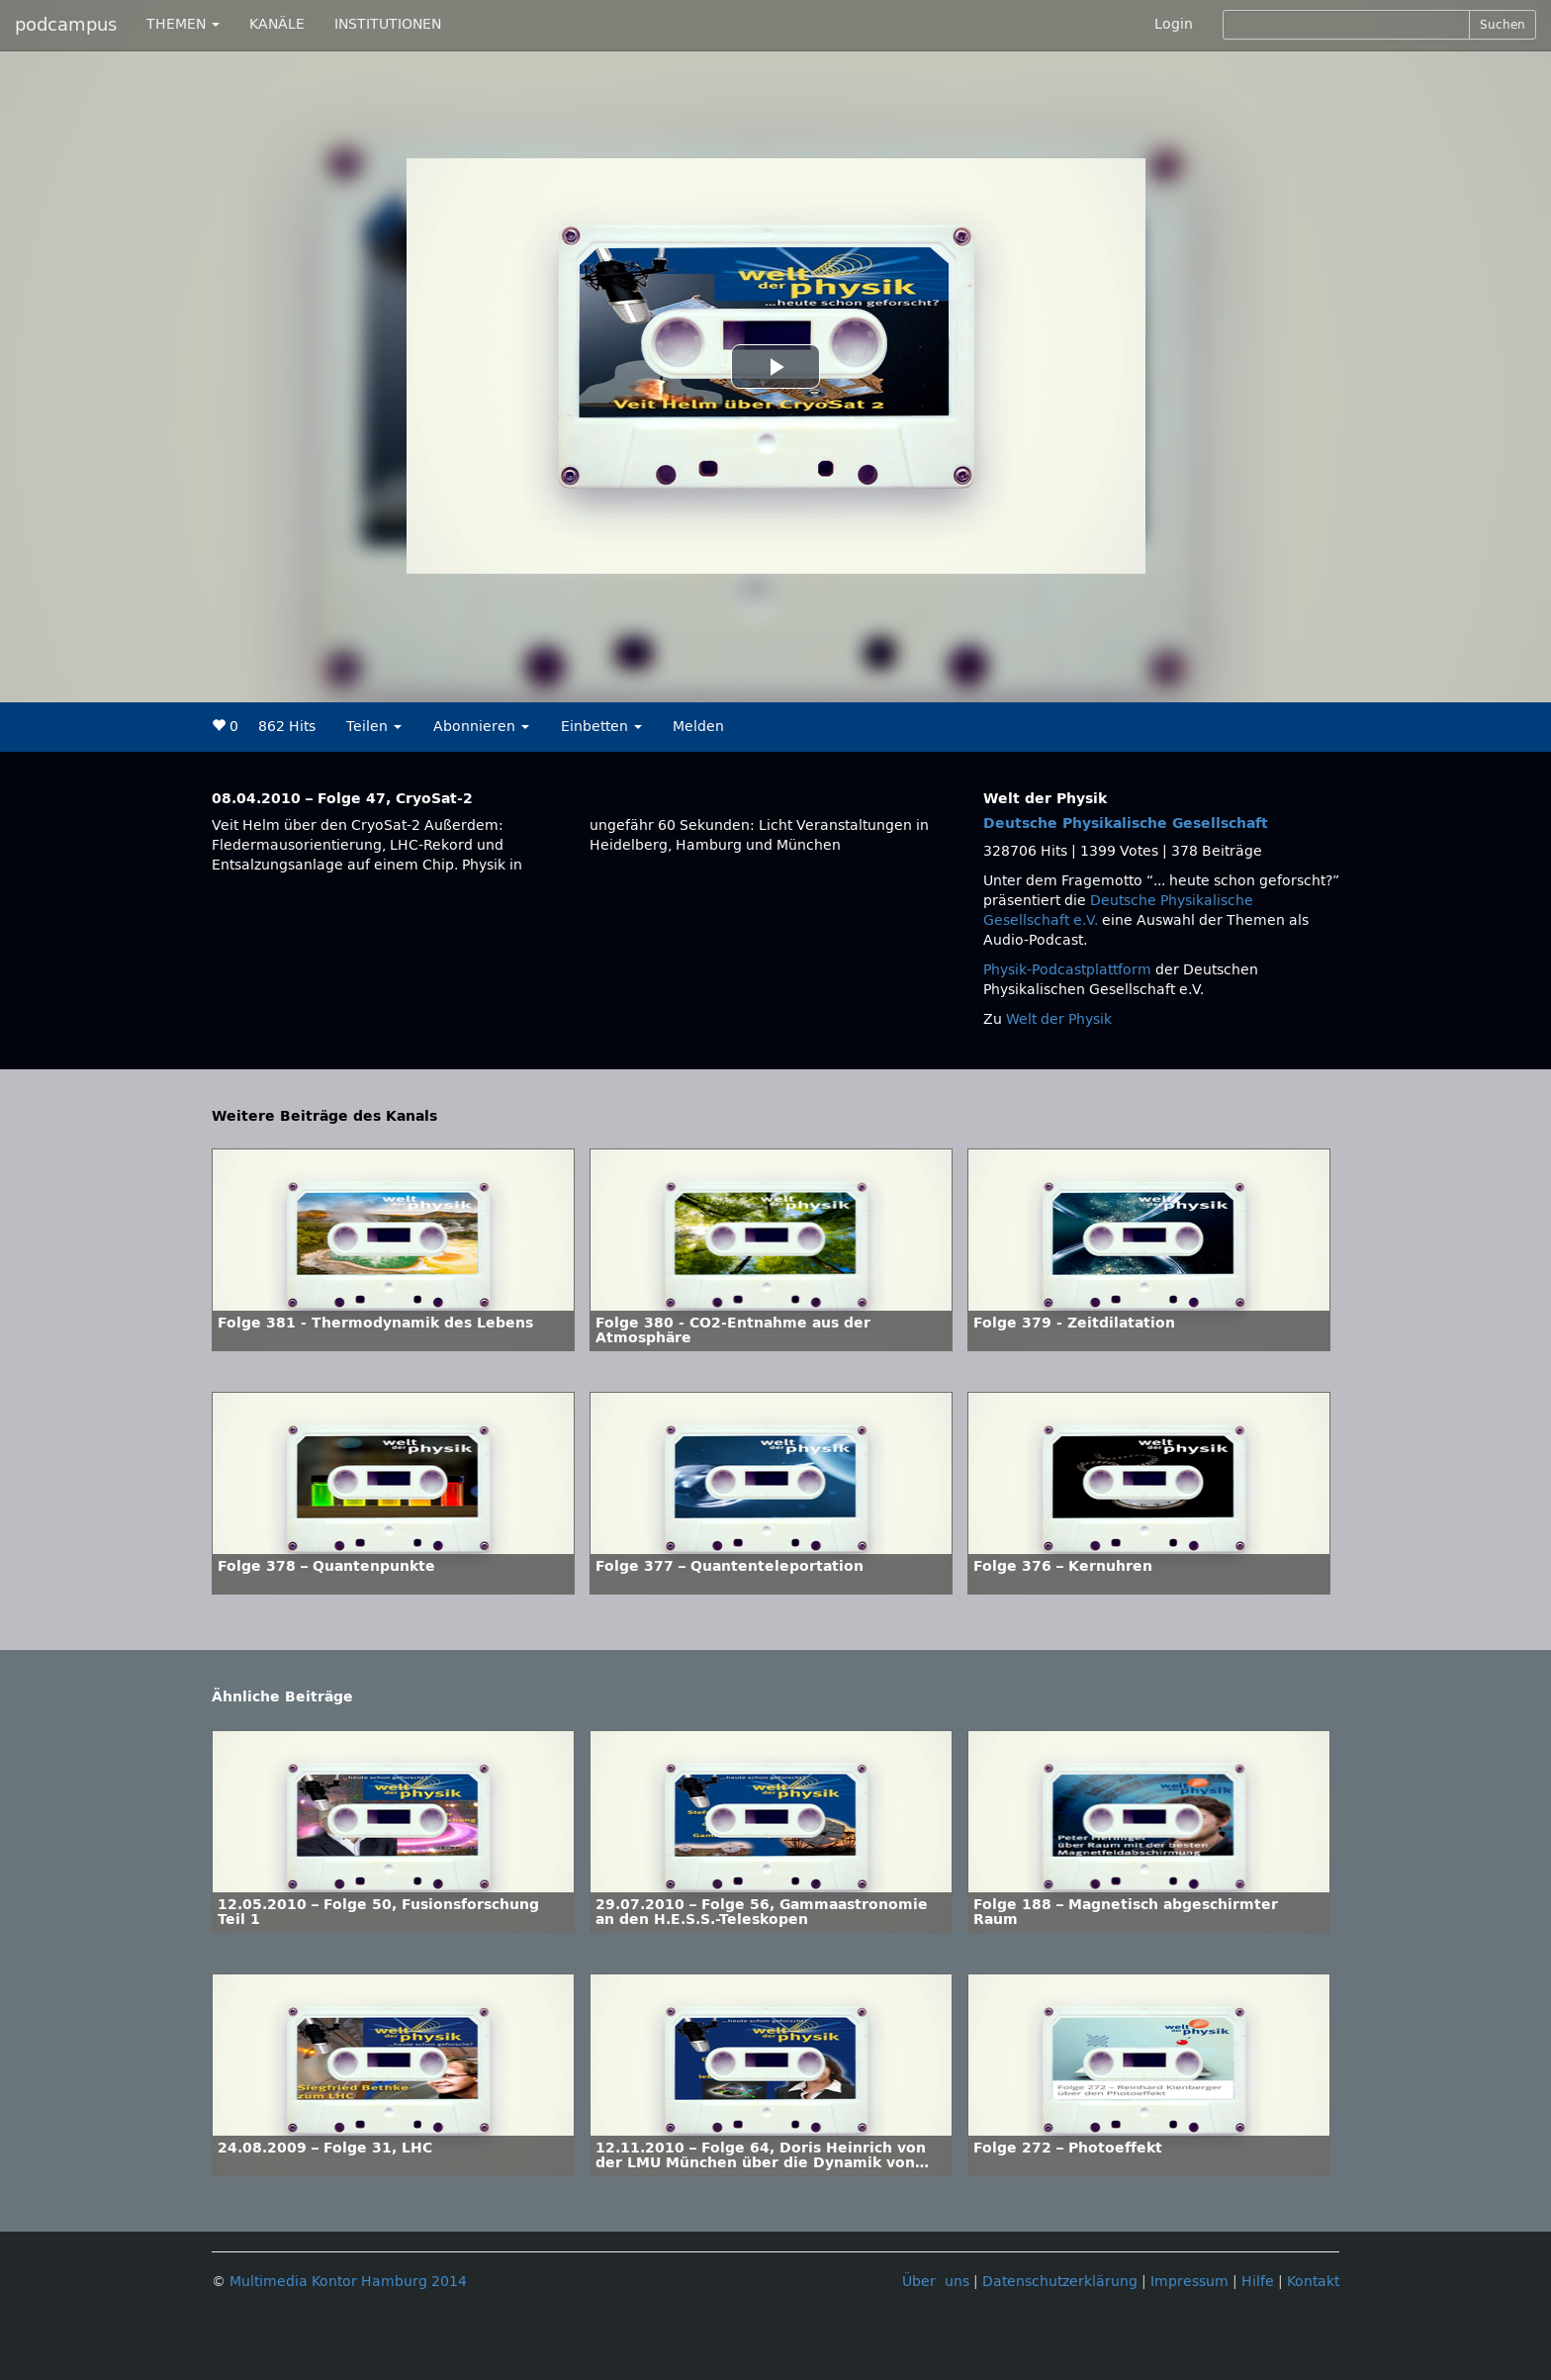 This screenshot has width=1551, height=2380. Describe the element at coordinates (1060, 2281) in the screenshot. I see `Datenschutzerklärung` at that location.